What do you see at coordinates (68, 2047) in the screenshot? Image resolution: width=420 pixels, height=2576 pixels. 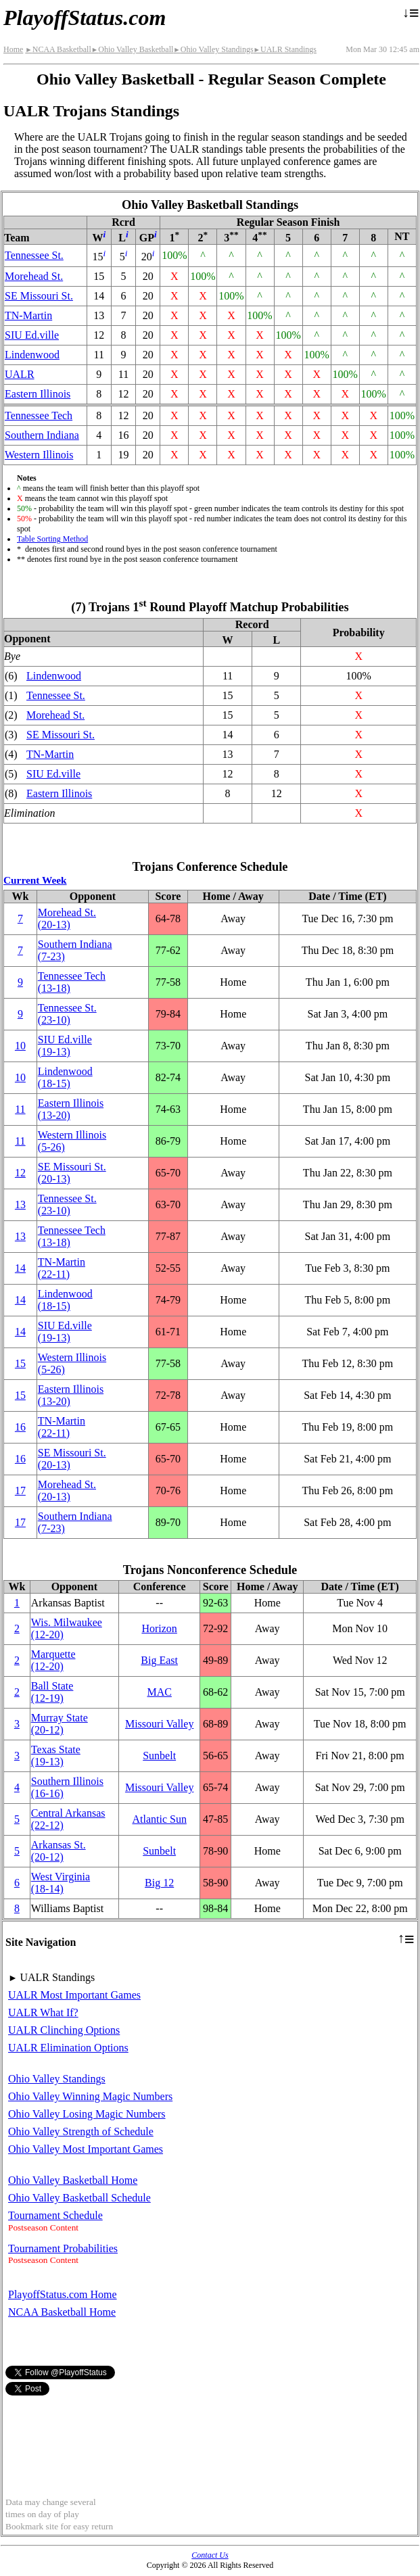 I see `UALR Elimination Options` at bounding box center [68, 2047].